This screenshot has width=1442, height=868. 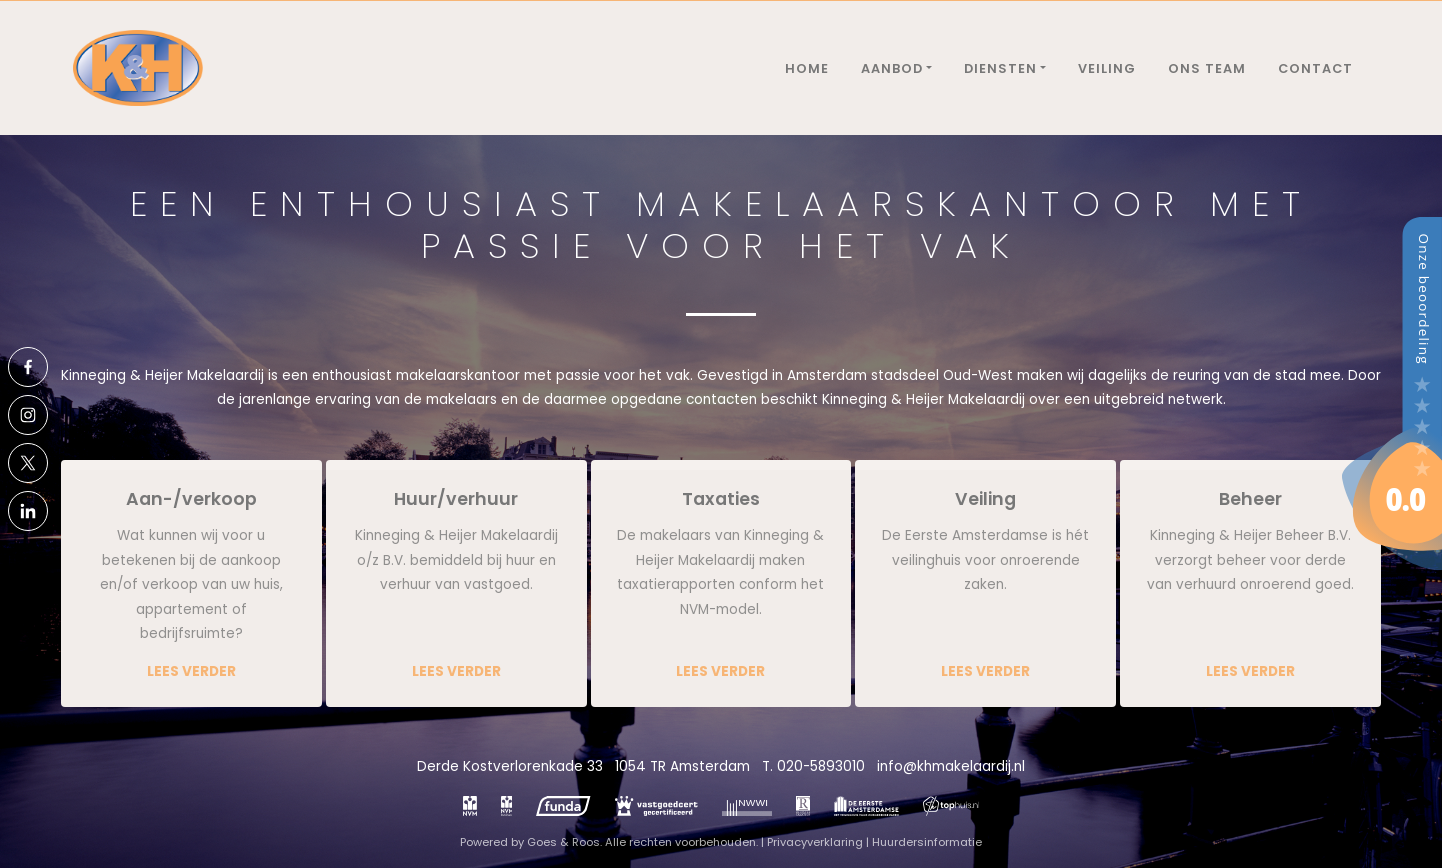 I want to click on Veiling, so click(x=1107, y=68).